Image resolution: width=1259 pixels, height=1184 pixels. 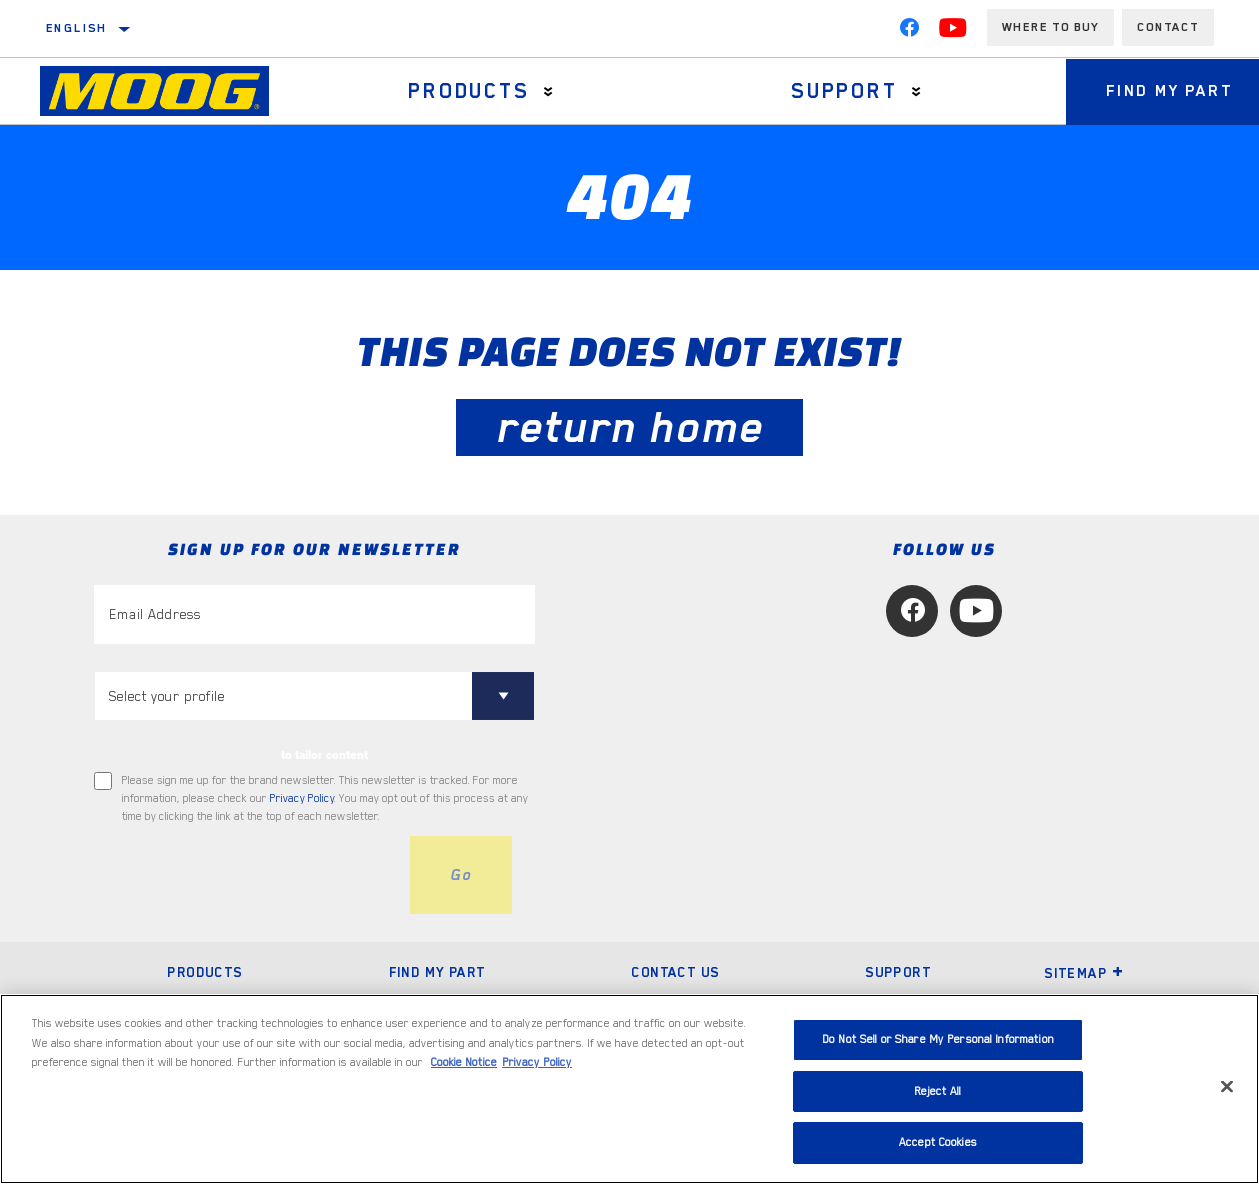 I want to click on to tailor content, so click(x=324, y=755).